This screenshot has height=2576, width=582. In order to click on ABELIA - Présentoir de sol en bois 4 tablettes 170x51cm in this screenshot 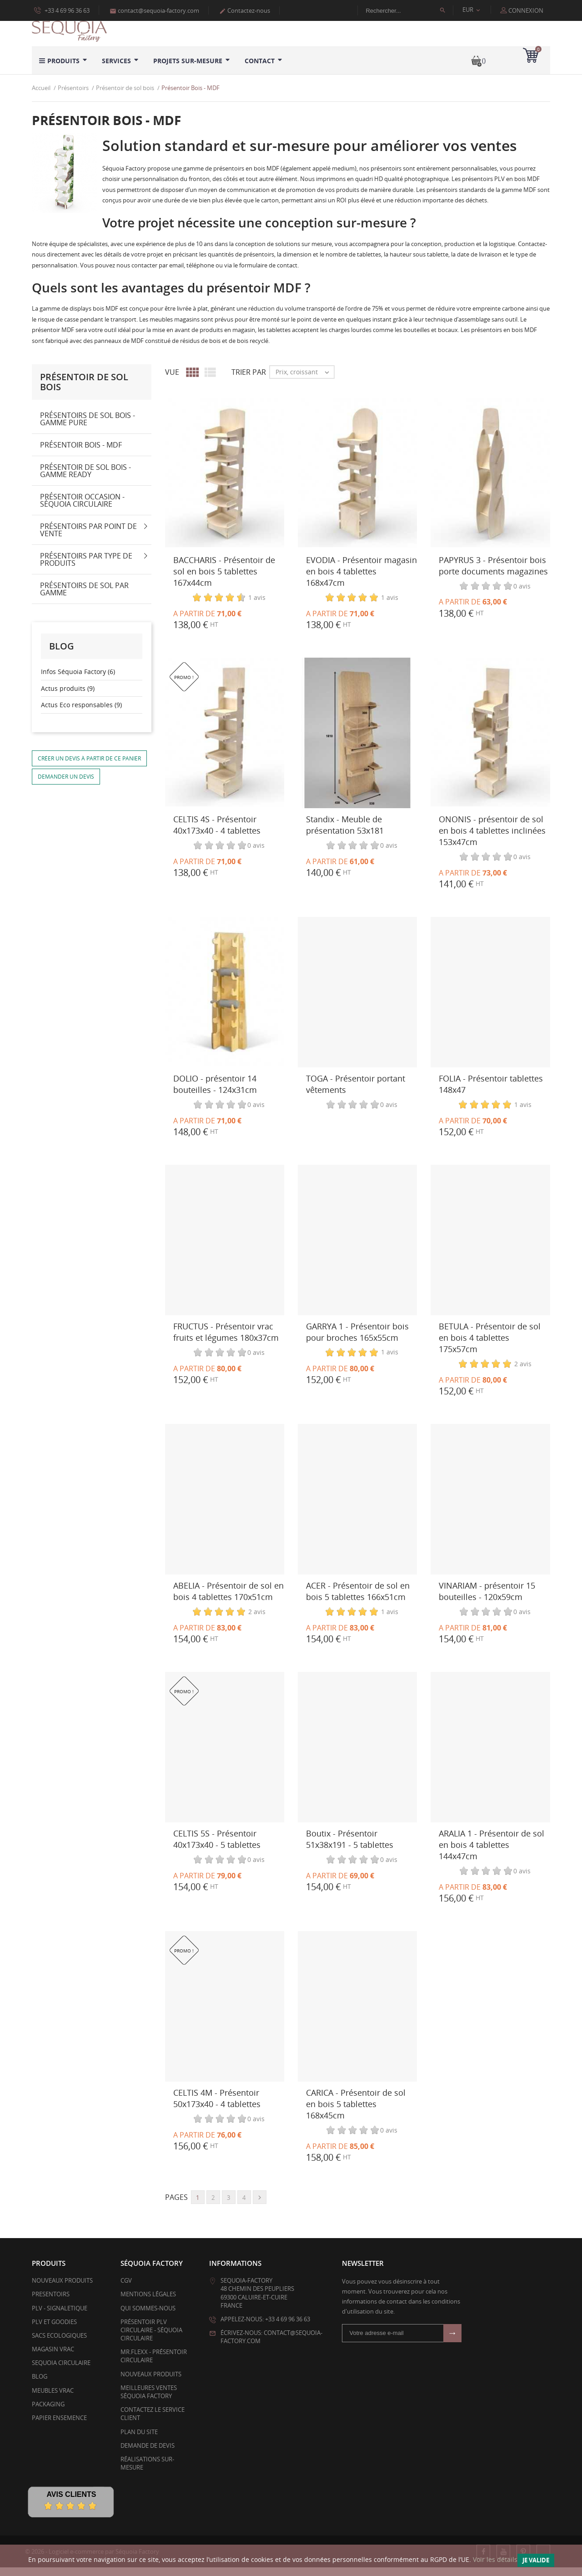, I will do `click(228, 1599)`.